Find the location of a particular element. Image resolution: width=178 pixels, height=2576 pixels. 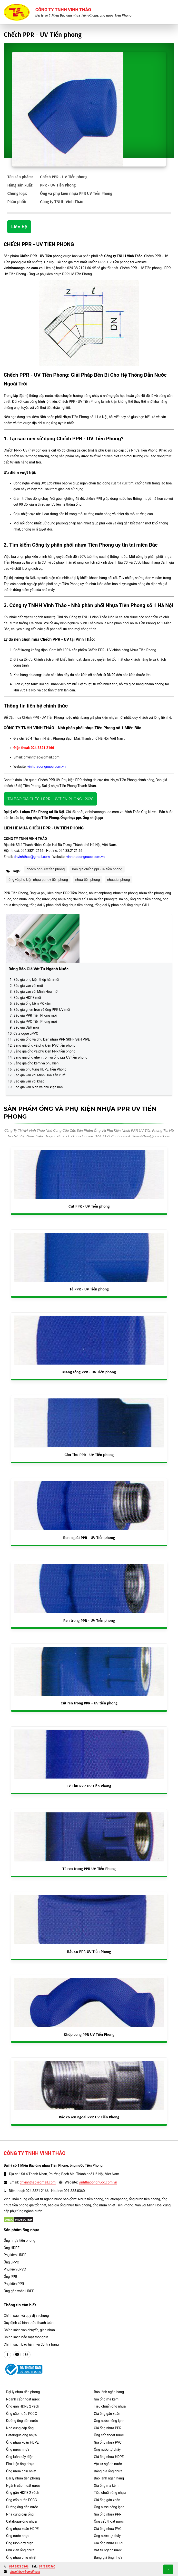

0913350360 is located at coordinates (47, 2566).